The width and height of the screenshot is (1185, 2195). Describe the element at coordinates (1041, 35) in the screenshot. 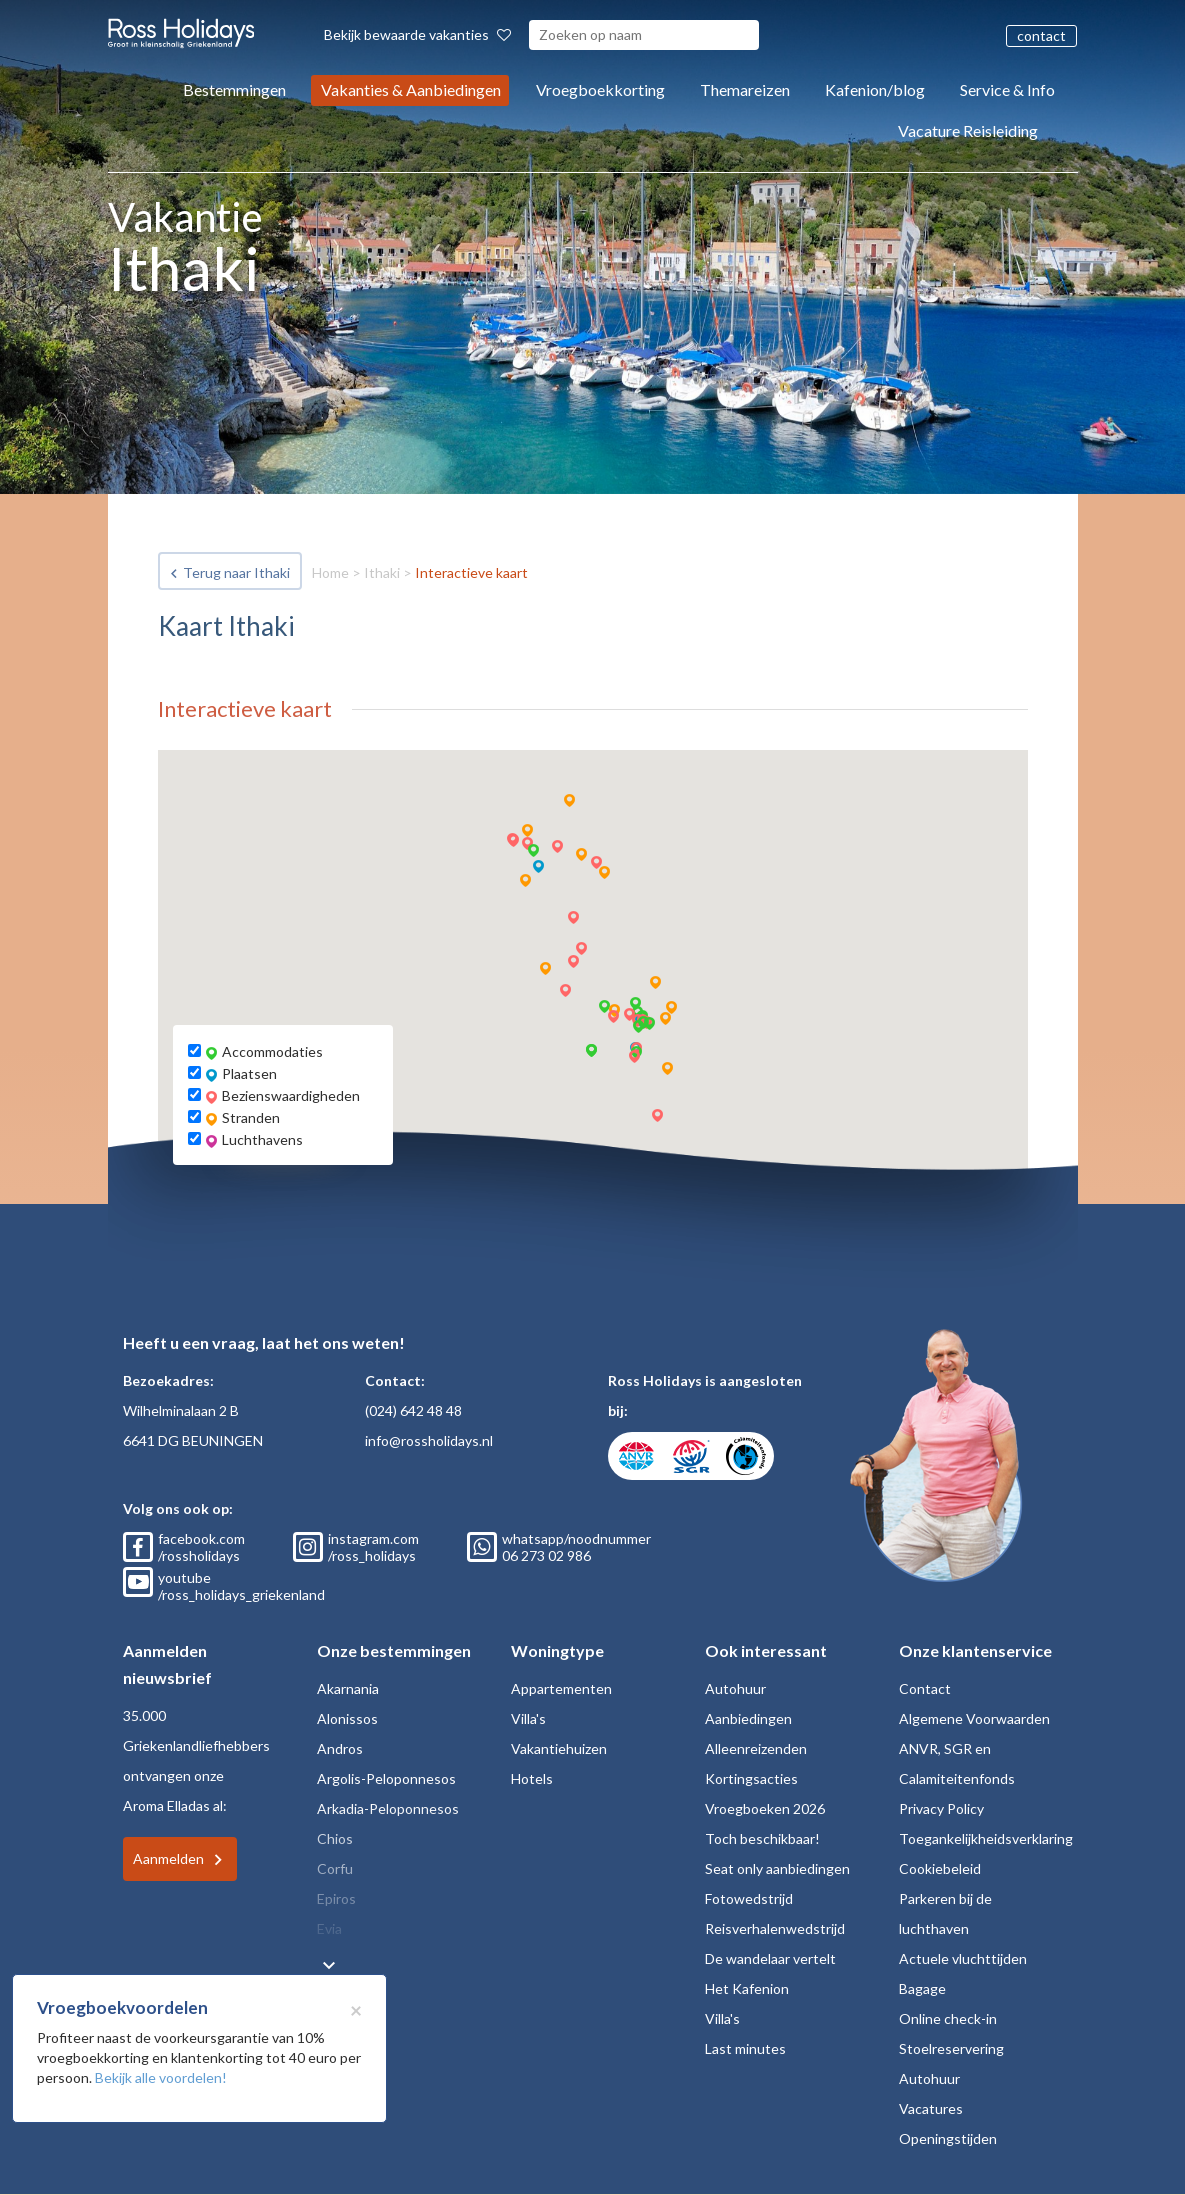

I see `contact` at that location.